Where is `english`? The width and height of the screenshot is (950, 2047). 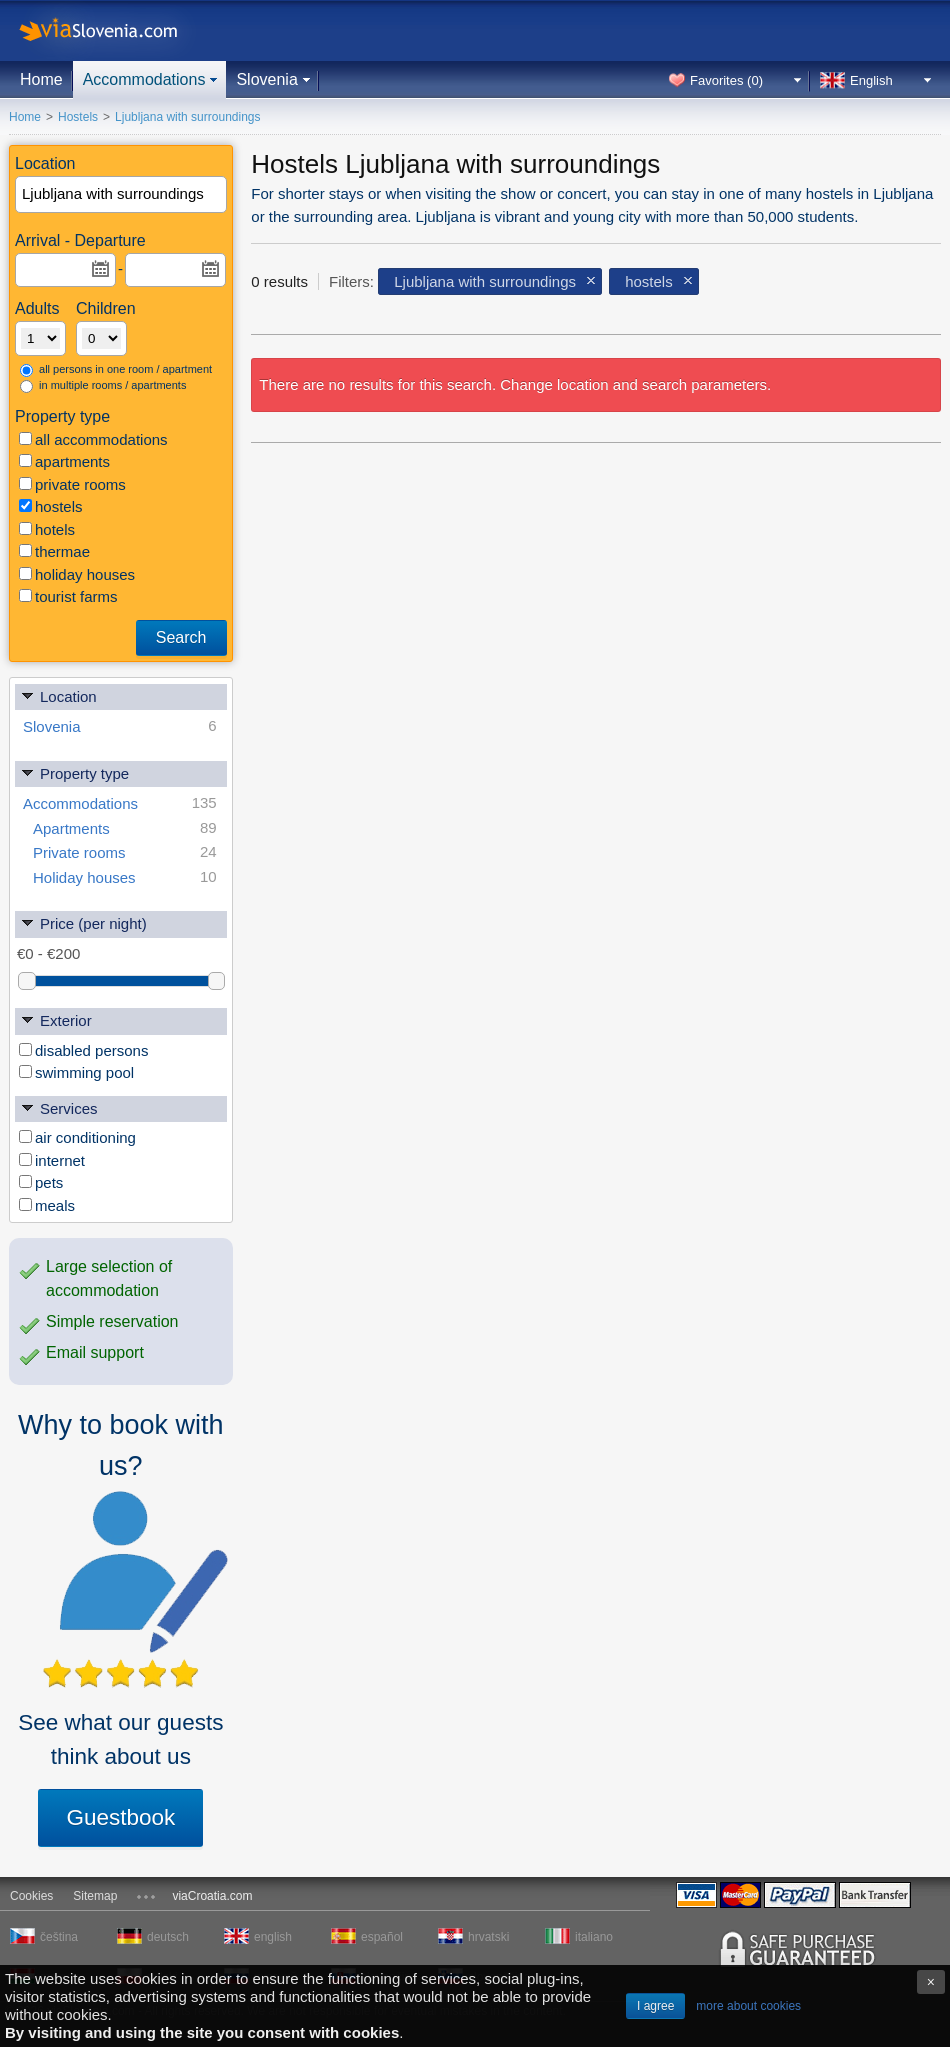 english is located at coordinates (273, 1937).